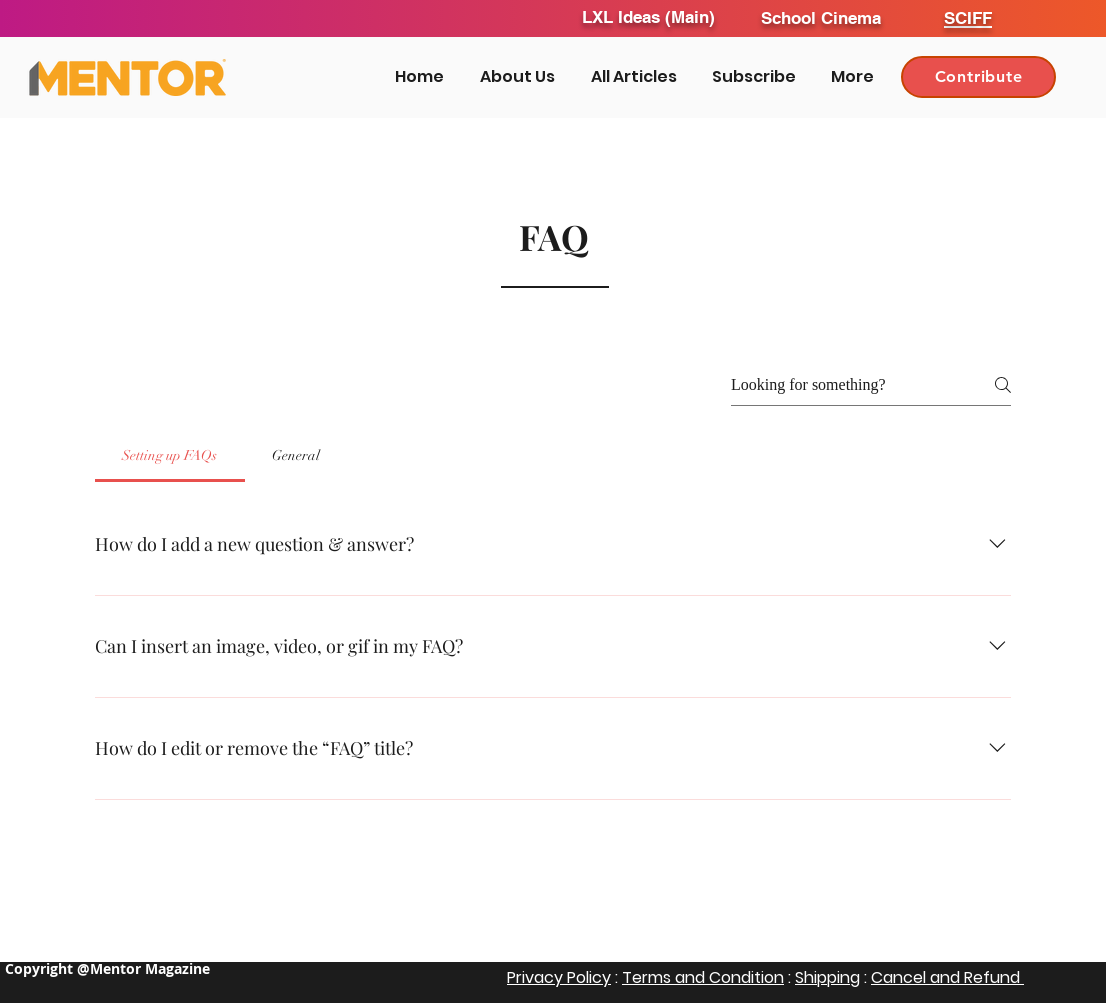 The image size is (1106, 1003). What do you see at coordinates (170, 456) in the screenshot?
I see `[tab]` at bounding box center [170, 456].